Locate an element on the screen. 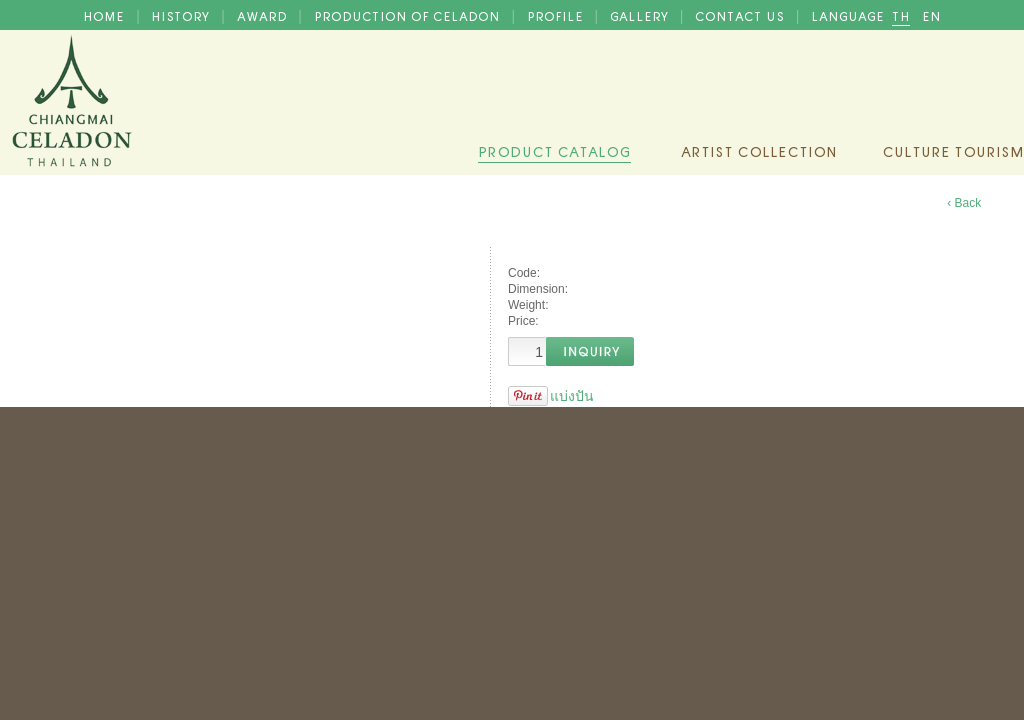 The height and width of the screenshot is (720, 1024). PRODUCTION OF CELADON is located at coordinates (409, 15).